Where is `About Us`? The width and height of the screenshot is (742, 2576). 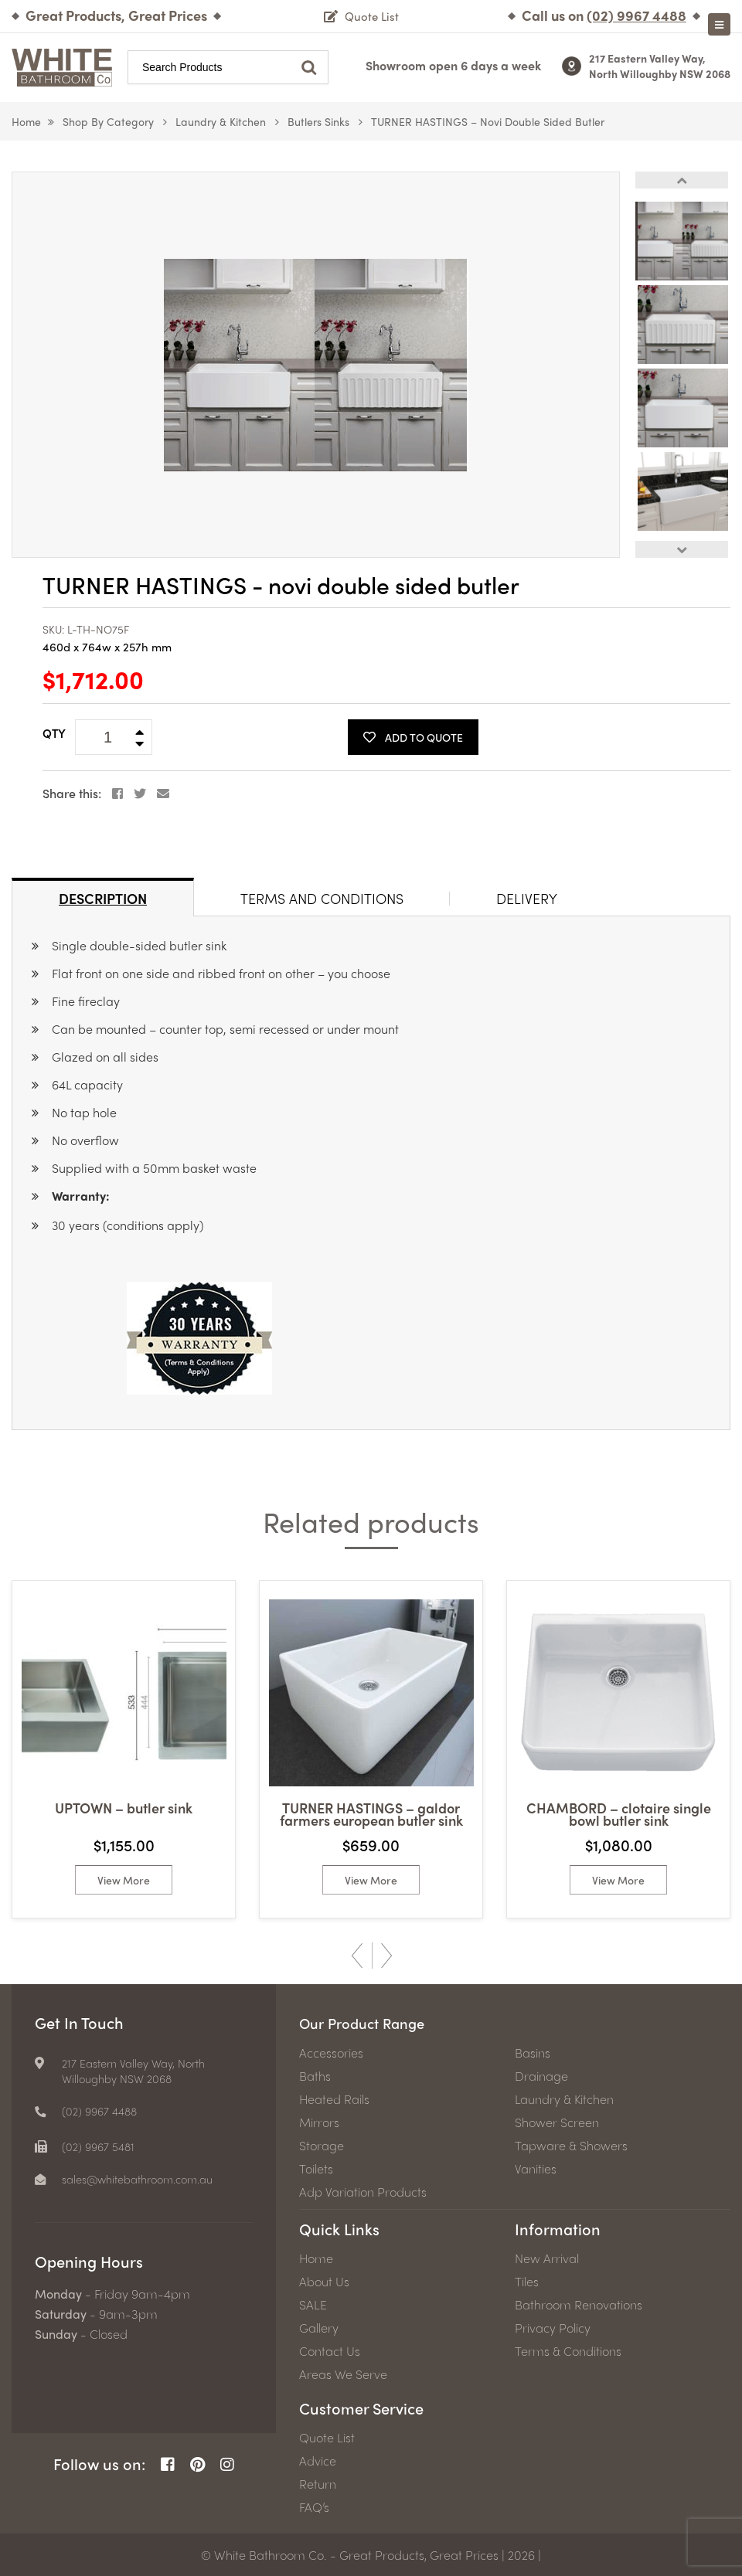
About Us is located at coordinates (324, 2281).